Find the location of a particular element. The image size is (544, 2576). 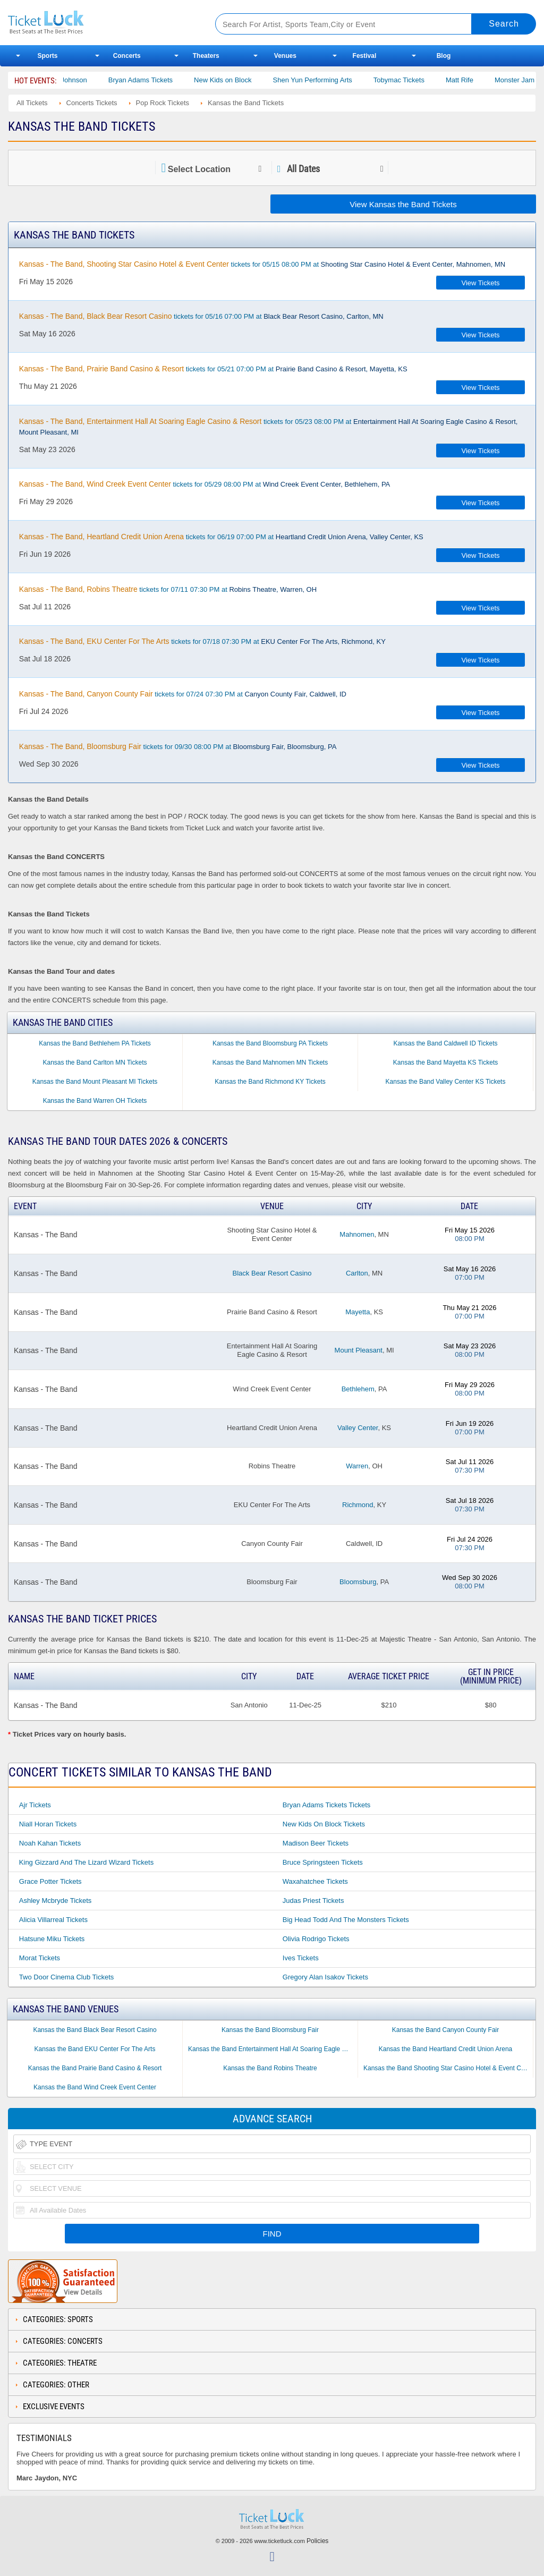

Kansas the Band Prairie Band Casino & Resort is located at coordinates (95, 2068).